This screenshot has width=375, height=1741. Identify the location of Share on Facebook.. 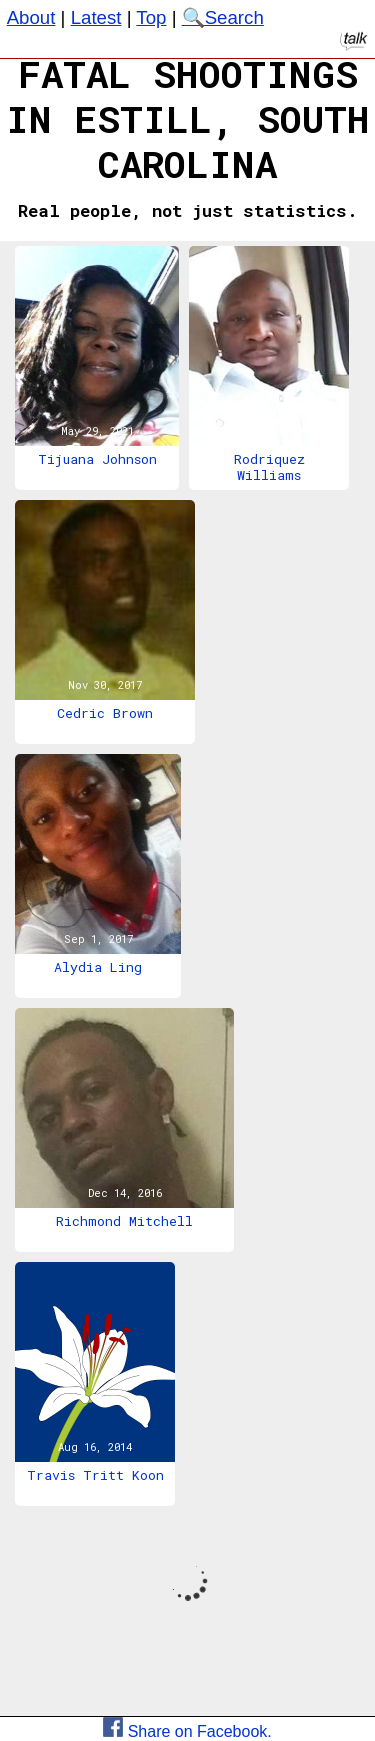
(187, 1731).